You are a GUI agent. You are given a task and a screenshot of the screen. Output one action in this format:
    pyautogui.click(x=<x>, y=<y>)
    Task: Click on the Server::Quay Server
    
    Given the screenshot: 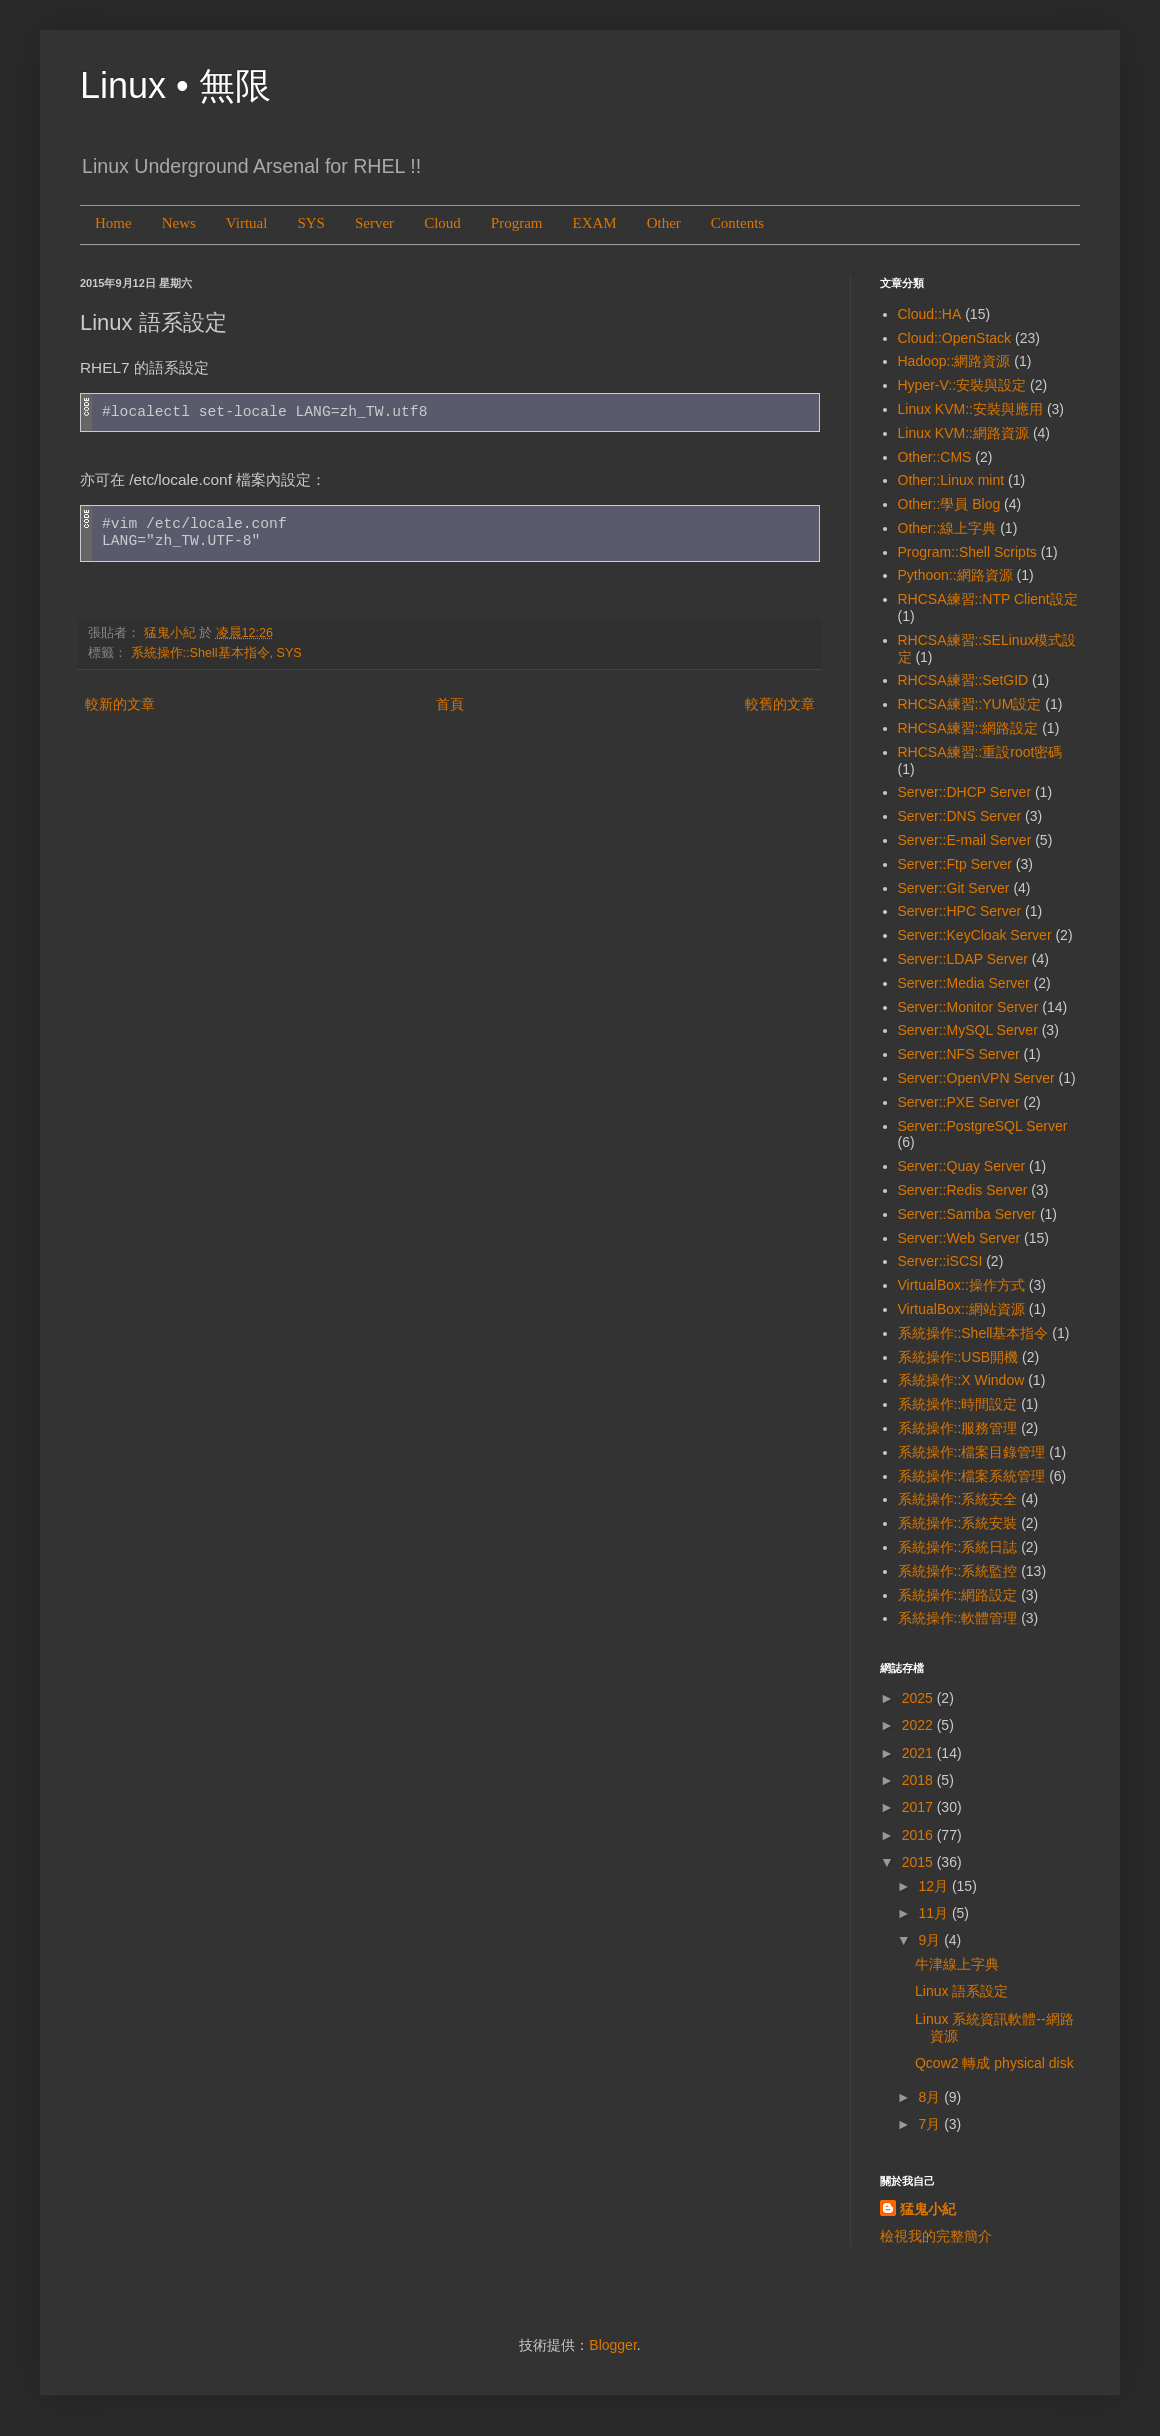 What is the action you would take?
    pyautogui.click(x=962, y=1166)
    